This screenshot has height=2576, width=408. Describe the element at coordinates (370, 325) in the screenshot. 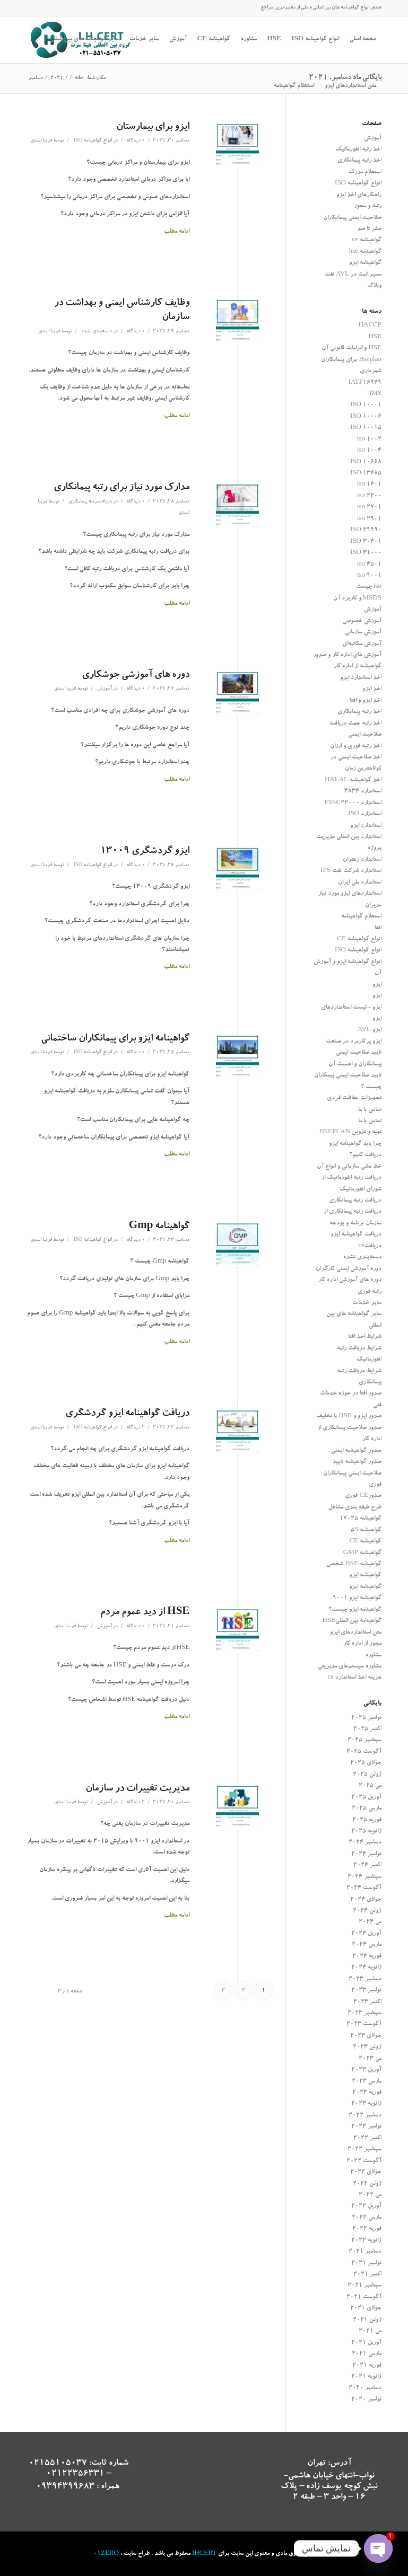

I see `HACCP` at that location.